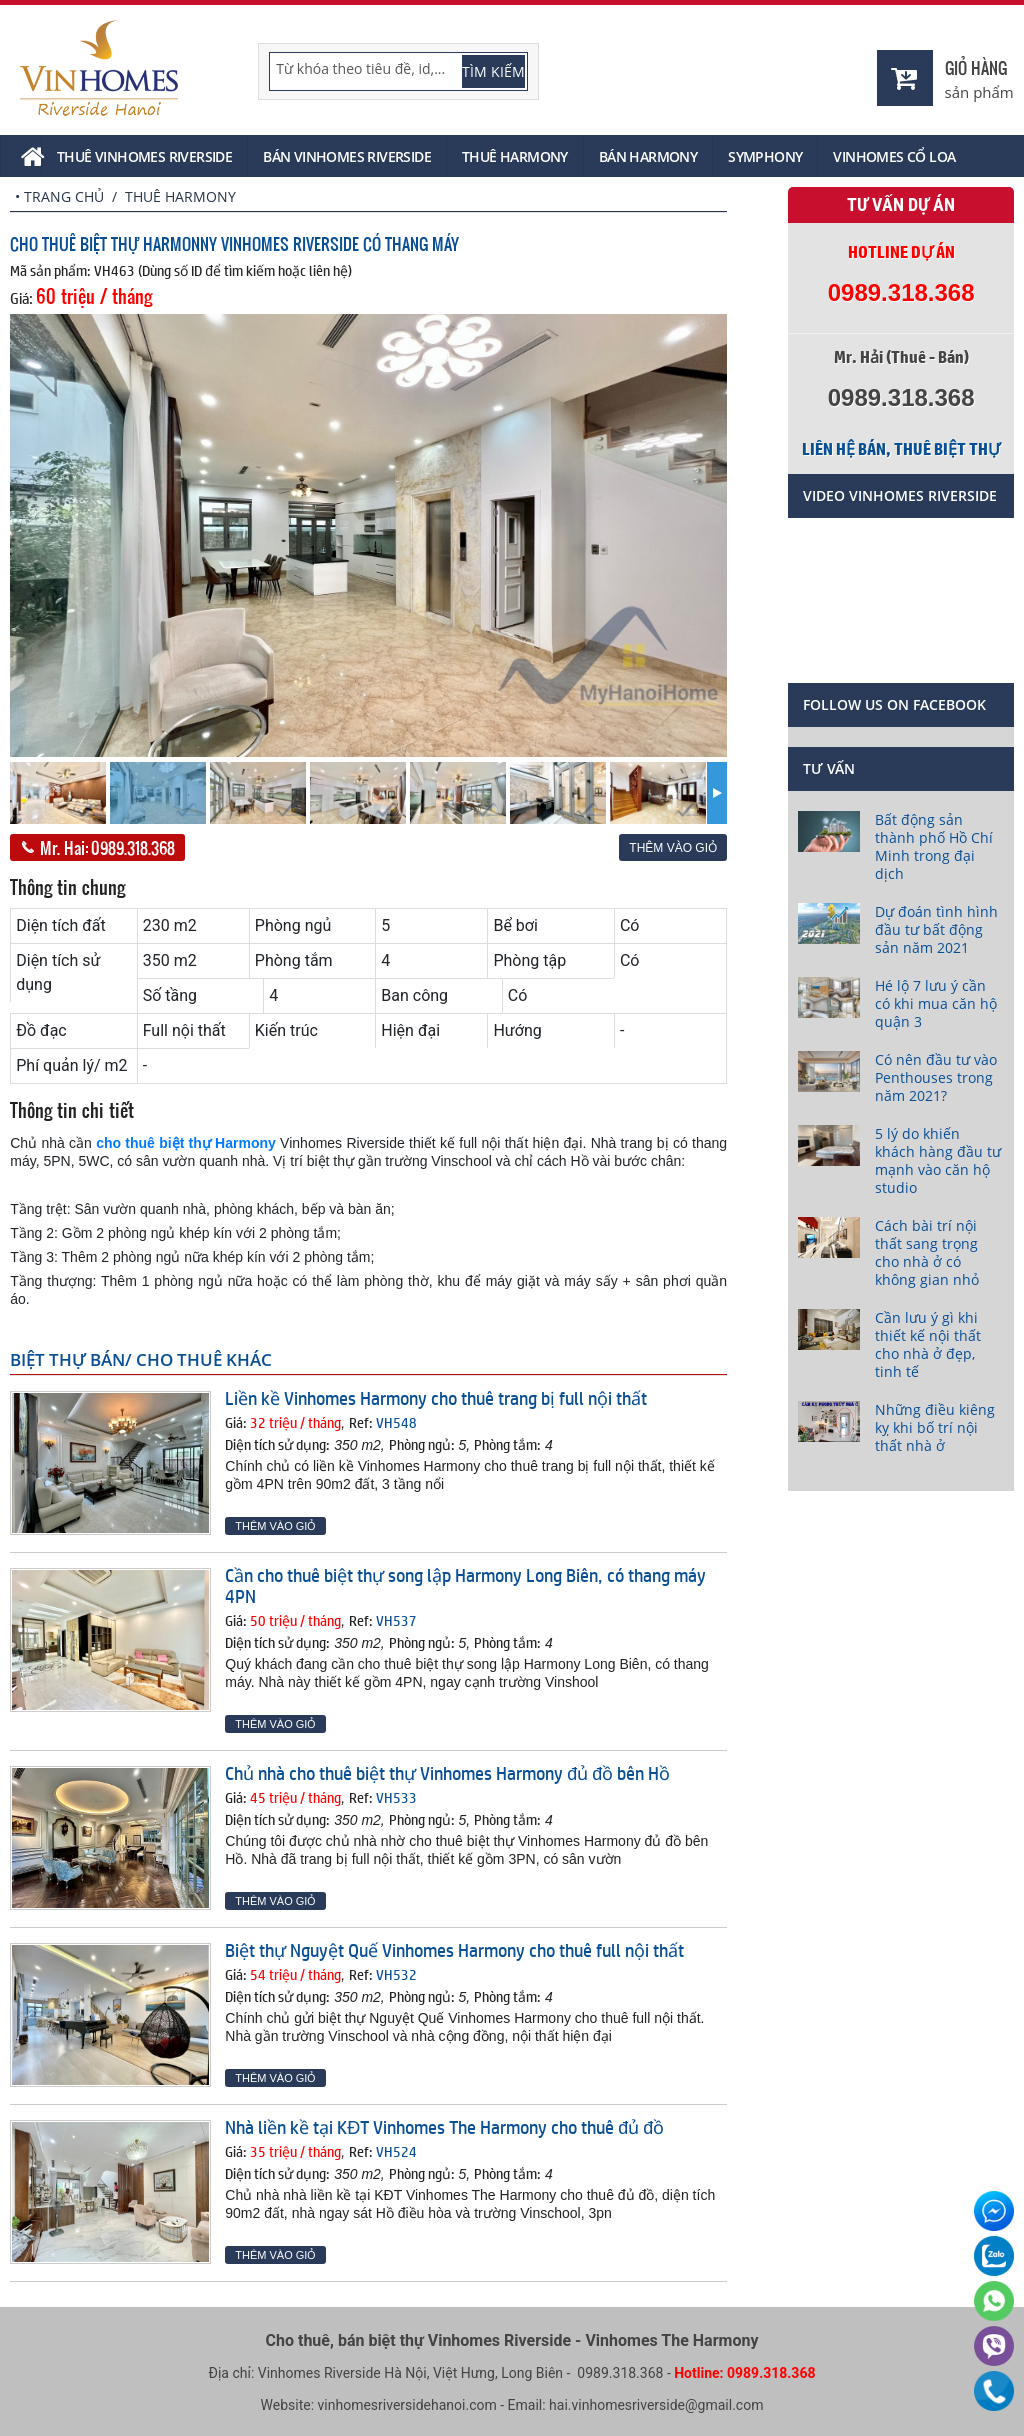 The image size is (1024, 2436). What do you see at coordinates (938, 1160) in the screenshot?
I see `5 lý do khiến khách hàng đầu tư mạnh vào căn hộ studio` at bounding box center [938, 1160].